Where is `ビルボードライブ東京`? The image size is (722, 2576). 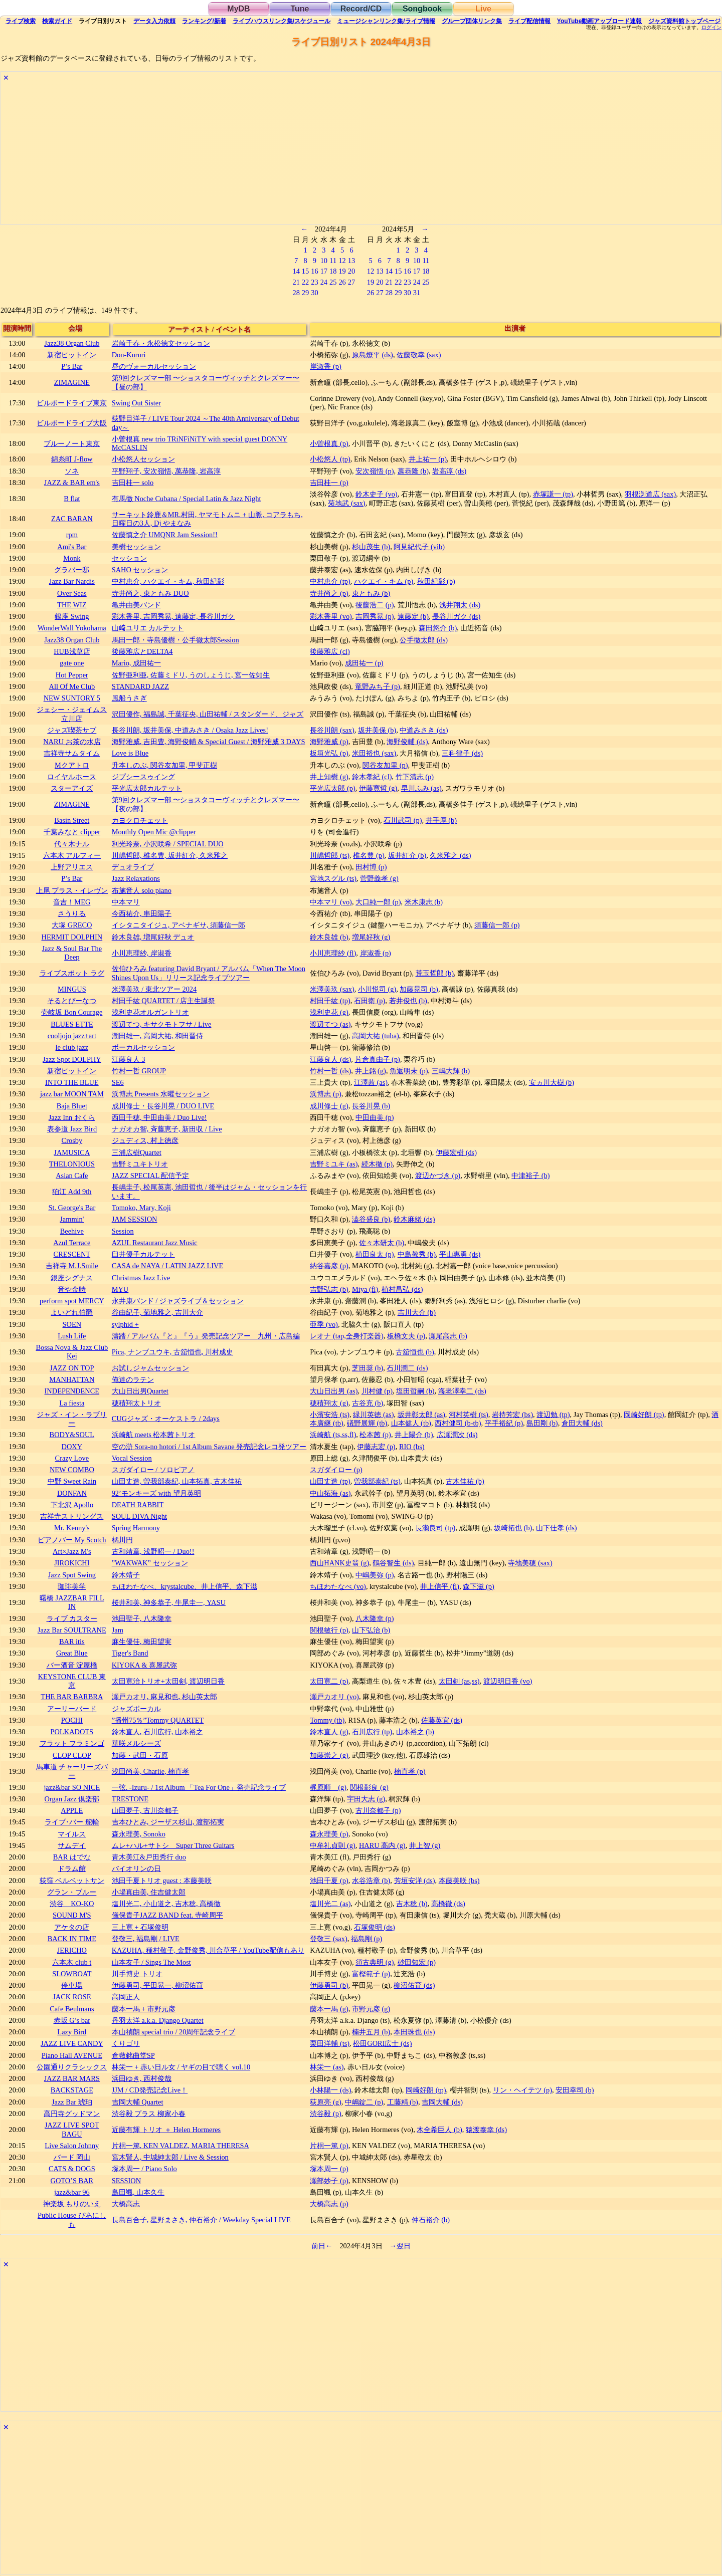 ビルボードライブ東京 is located at coordinates (72, 403).